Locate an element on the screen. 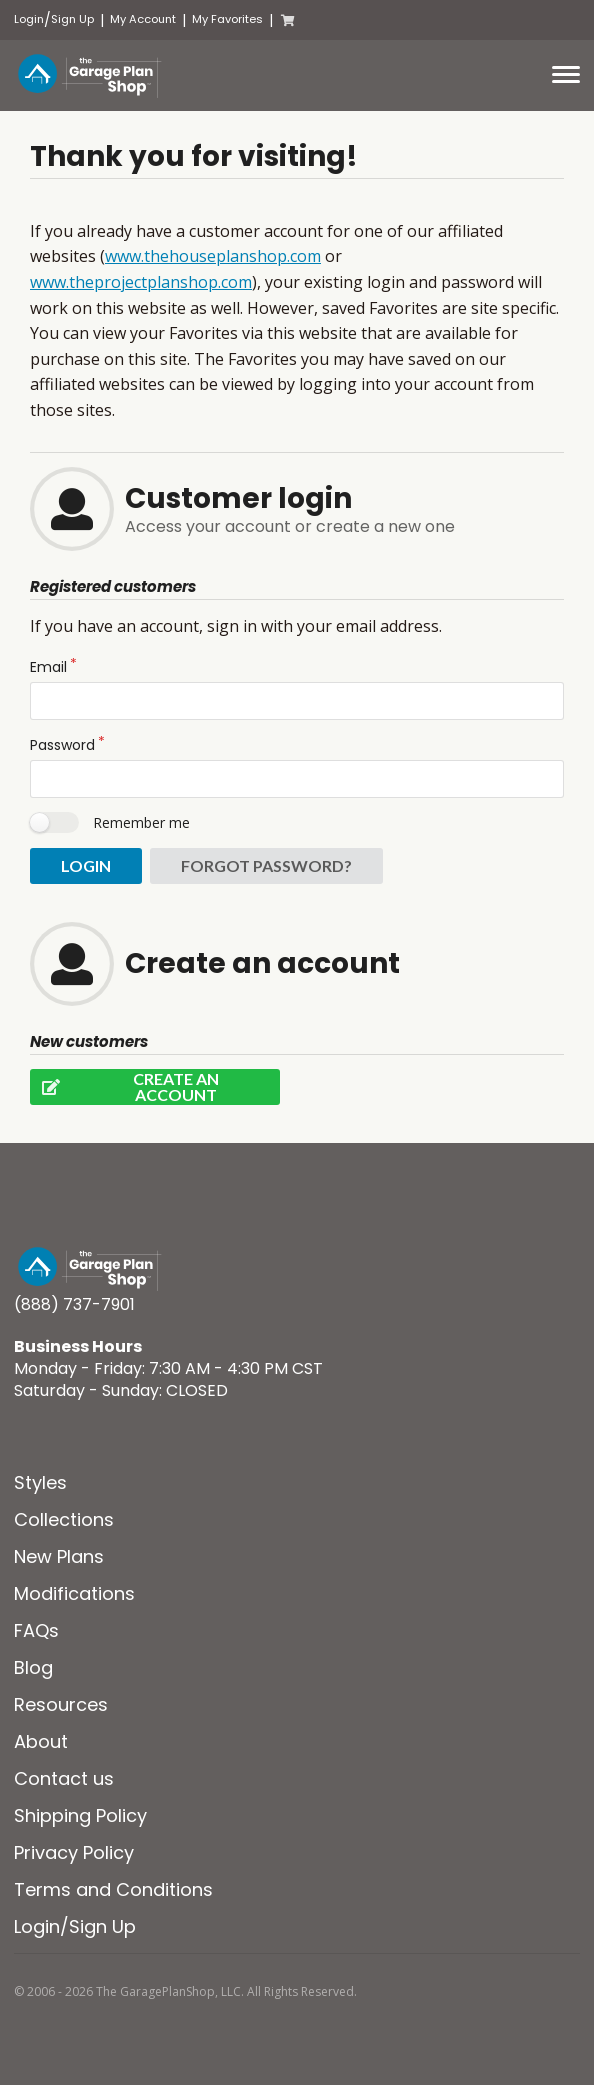 Image resolution: width=594 pixels, height=2085 pixels. Sign Up is located at coordinates (72, 19).